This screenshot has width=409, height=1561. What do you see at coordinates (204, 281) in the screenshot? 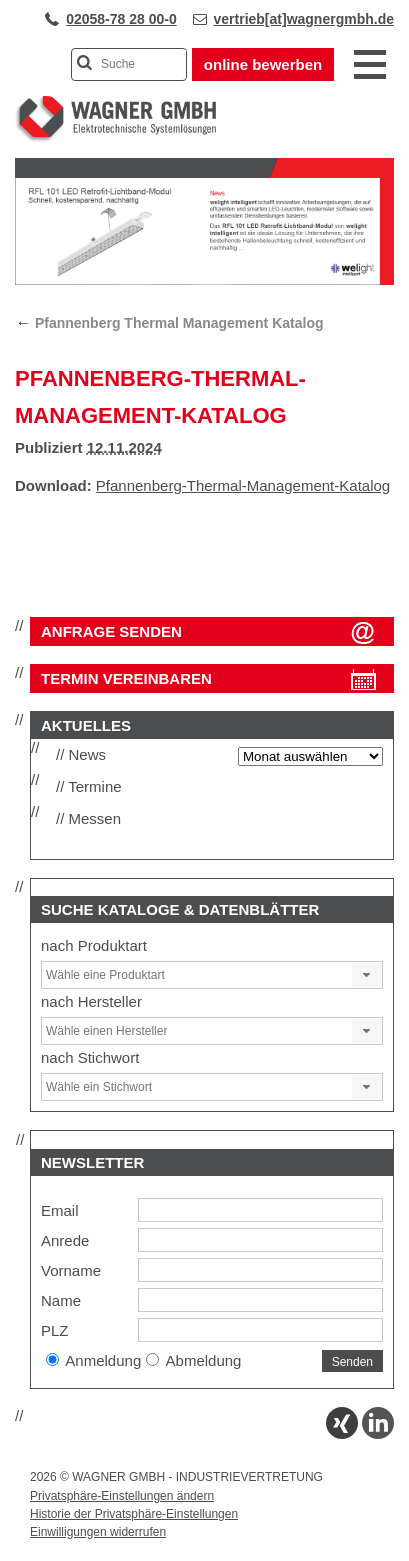
I see `[View Slide Details]` at bounding box center [204, 281].